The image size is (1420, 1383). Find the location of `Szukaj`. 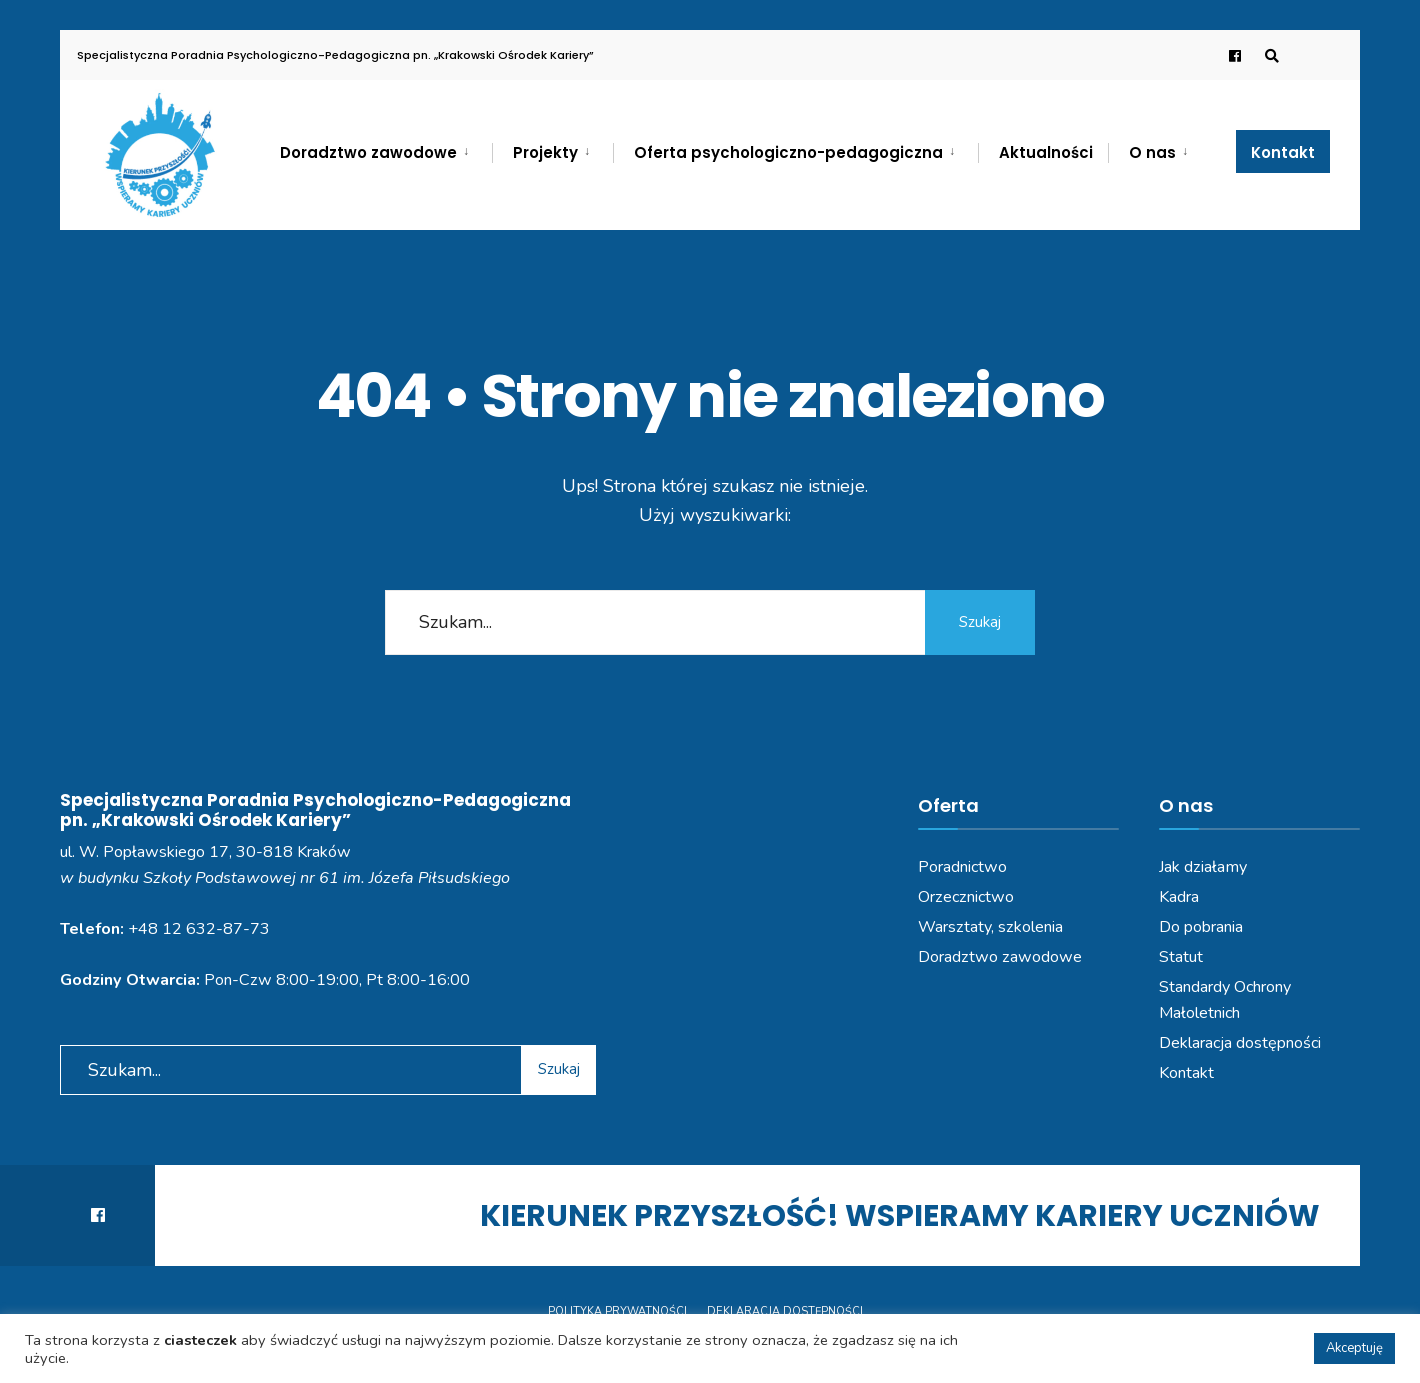

Szukaj is located at coordinates (980, 622).